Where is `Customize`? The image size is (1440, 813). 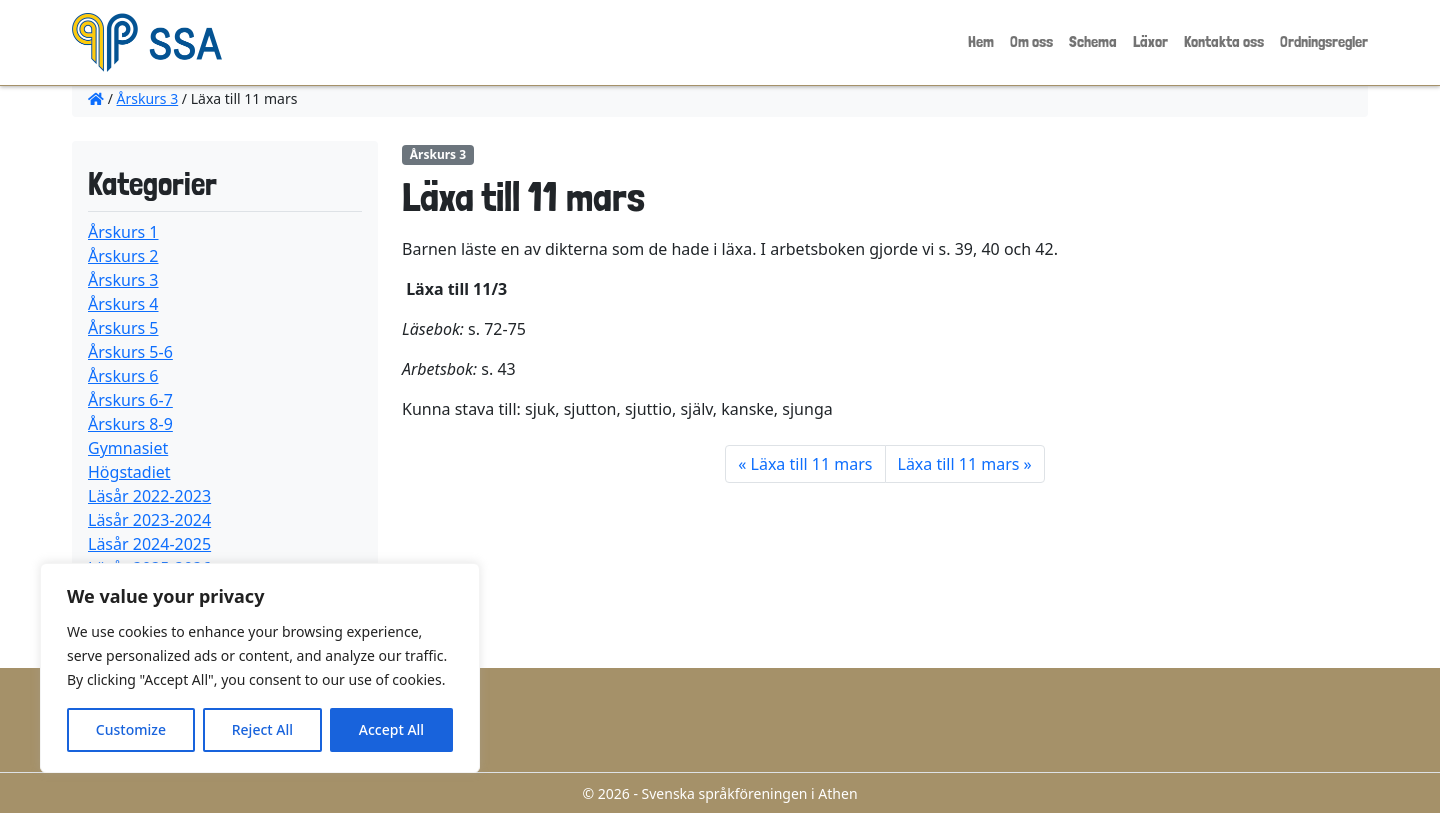
Customize is located at coordinates (131, 729).